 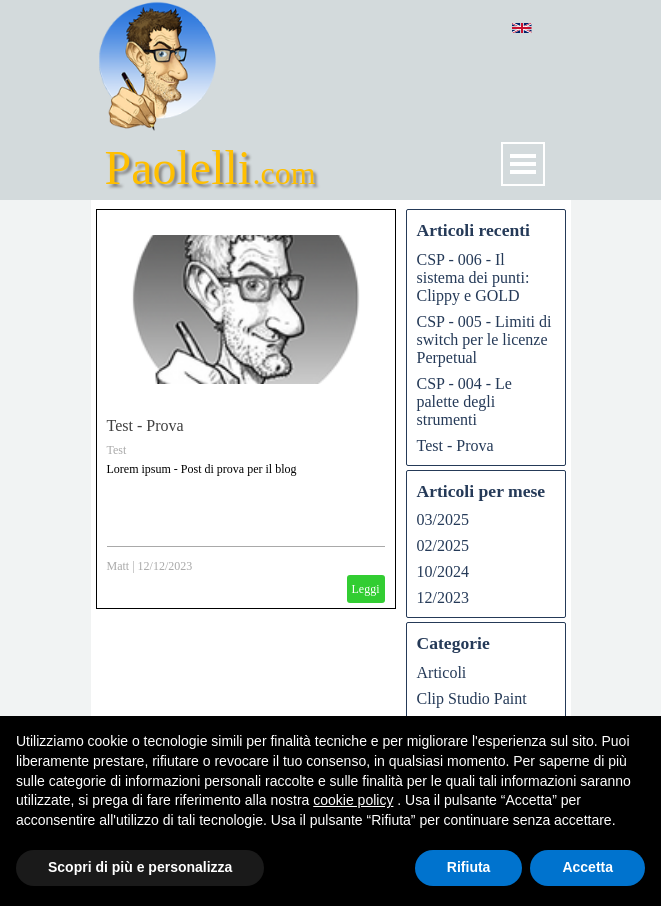 I want to click on Scopri di più e personalizza [button], so click(x=140, y=867).